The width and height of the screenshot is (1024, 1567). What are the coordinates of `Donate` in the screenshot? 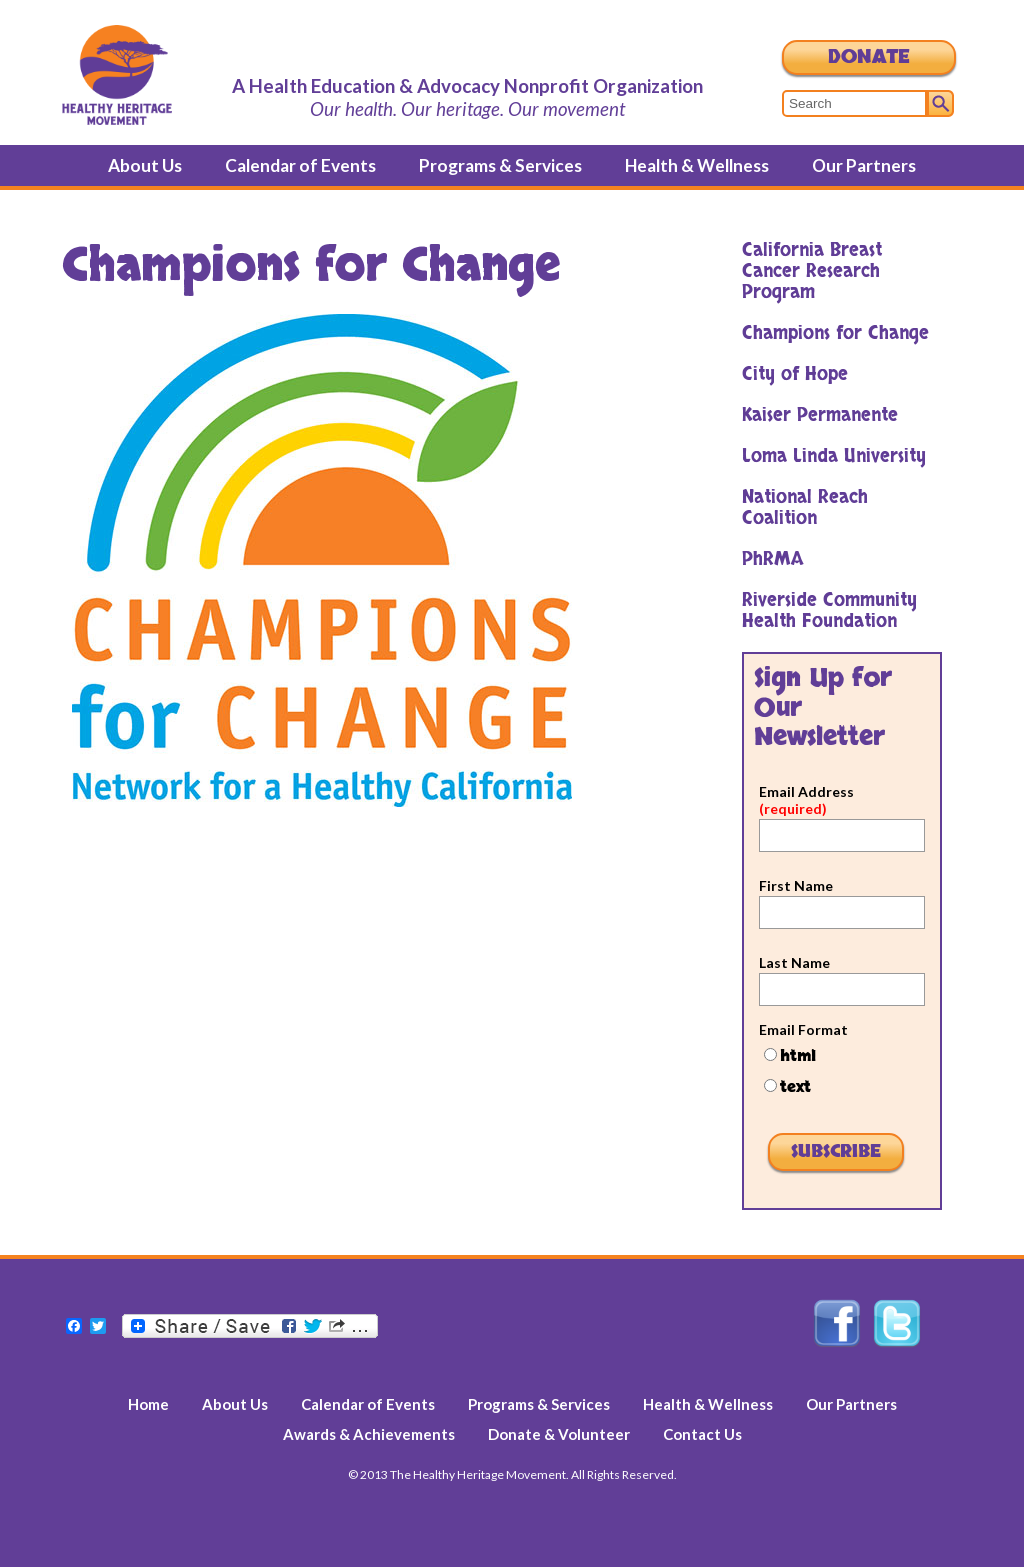 It's located at (869, 57).